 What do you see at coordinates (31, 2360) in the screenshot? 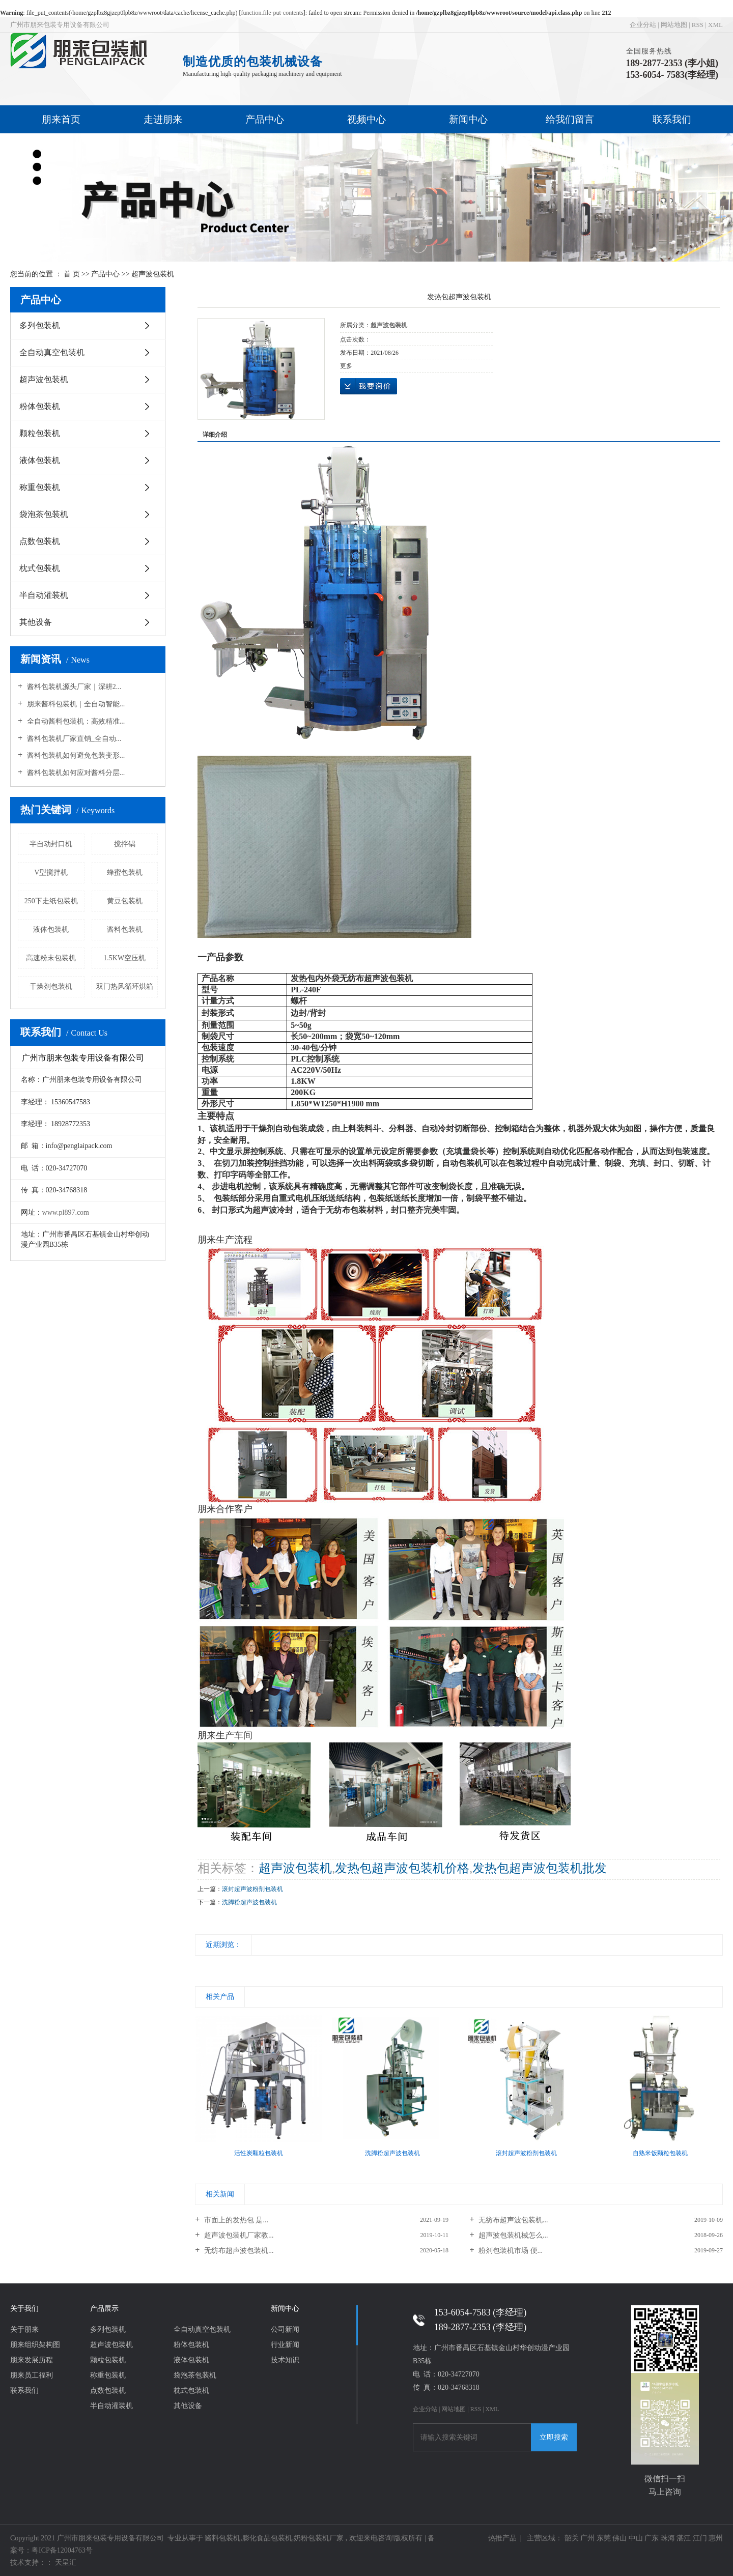
I see `朋来发展历程` at bounding box center [31, 2360].